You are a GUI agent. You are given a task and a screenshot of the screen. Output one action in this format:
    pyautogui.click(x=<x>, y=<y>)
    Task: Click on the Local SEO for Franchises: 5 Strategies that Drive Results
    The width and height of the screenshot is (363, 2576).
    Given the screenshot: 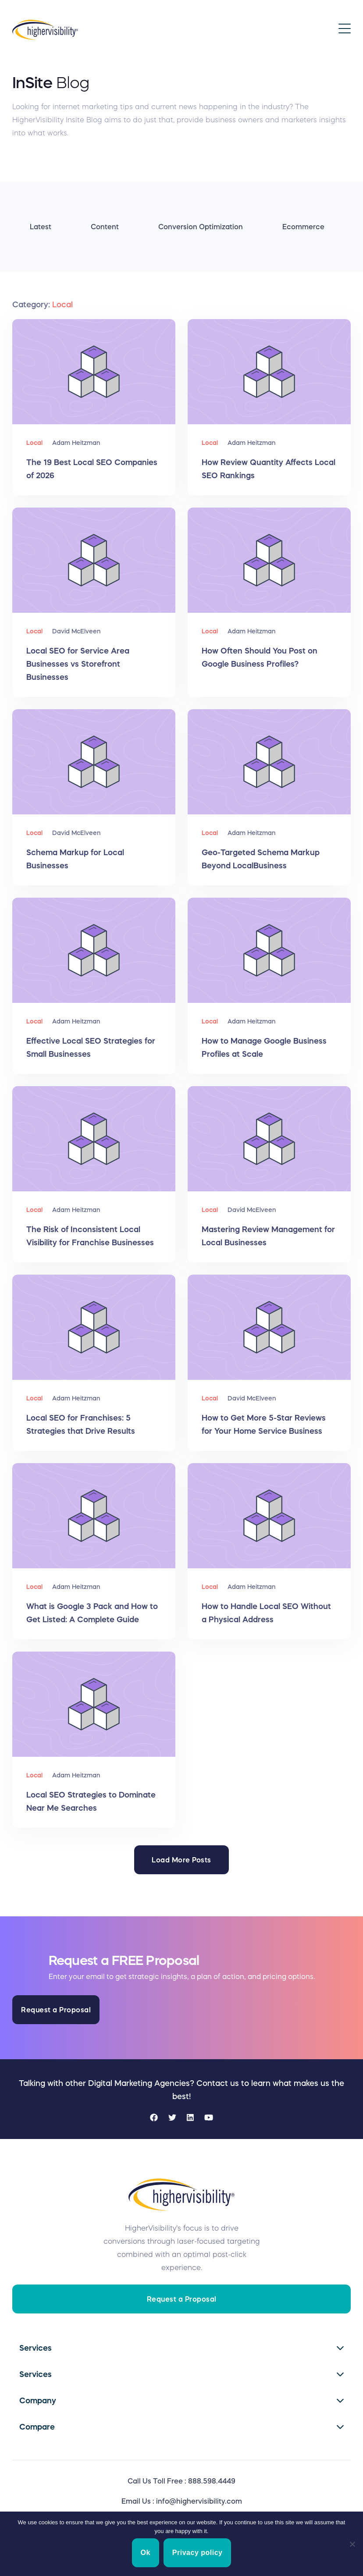 What is the action you would take?
    pyautogui.click(x=80, y=1424)
    